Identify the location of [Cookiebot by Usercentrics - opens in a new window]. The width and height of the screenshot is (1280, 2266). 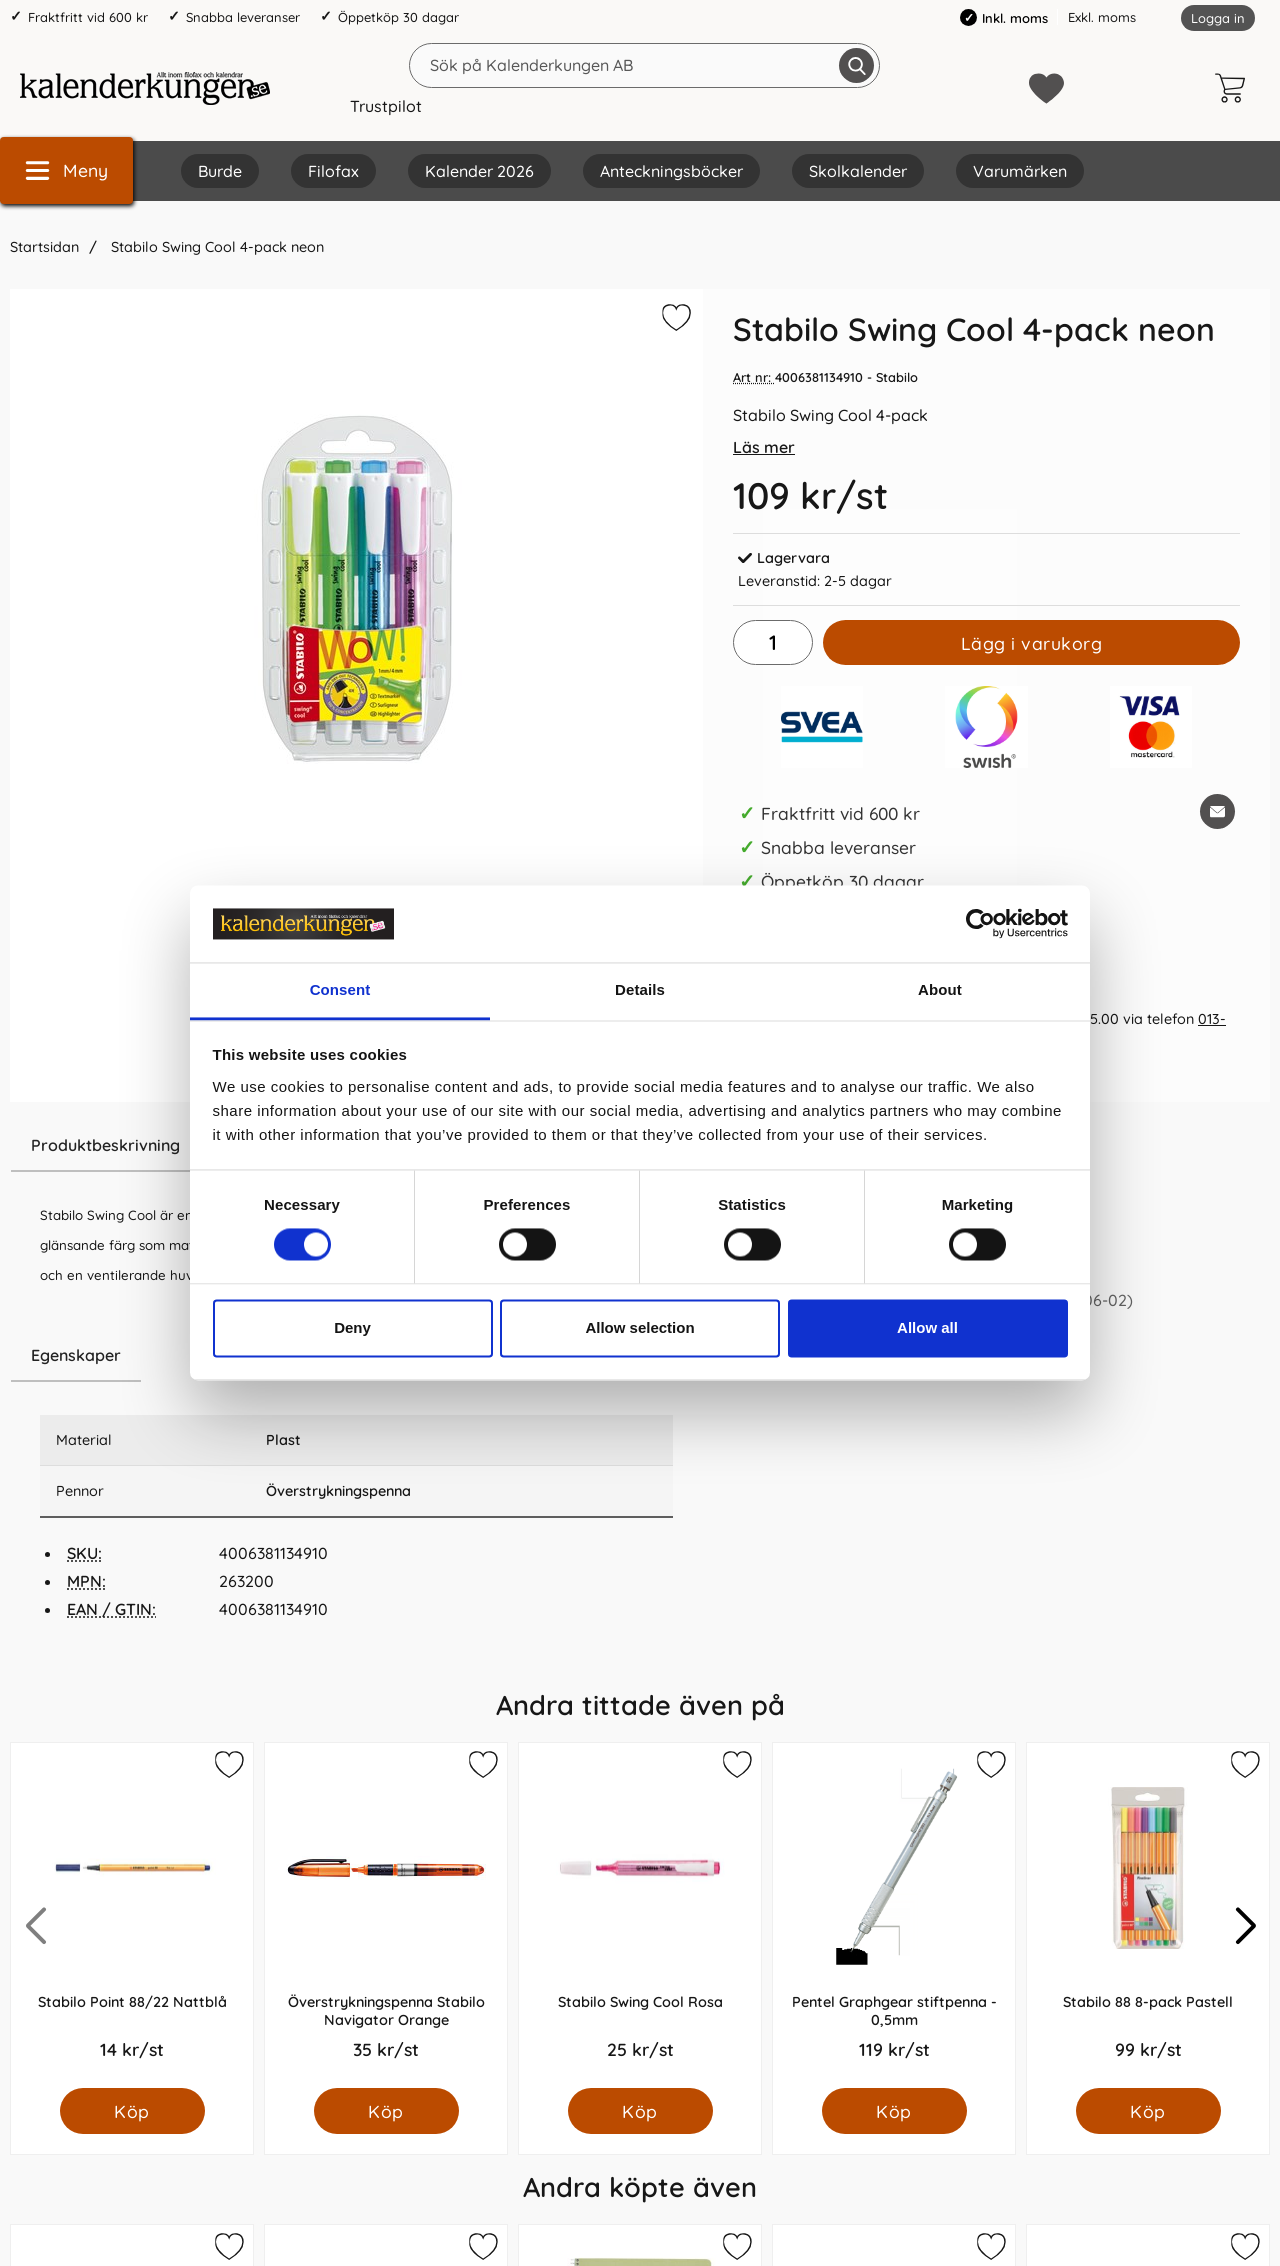
(980, 924).